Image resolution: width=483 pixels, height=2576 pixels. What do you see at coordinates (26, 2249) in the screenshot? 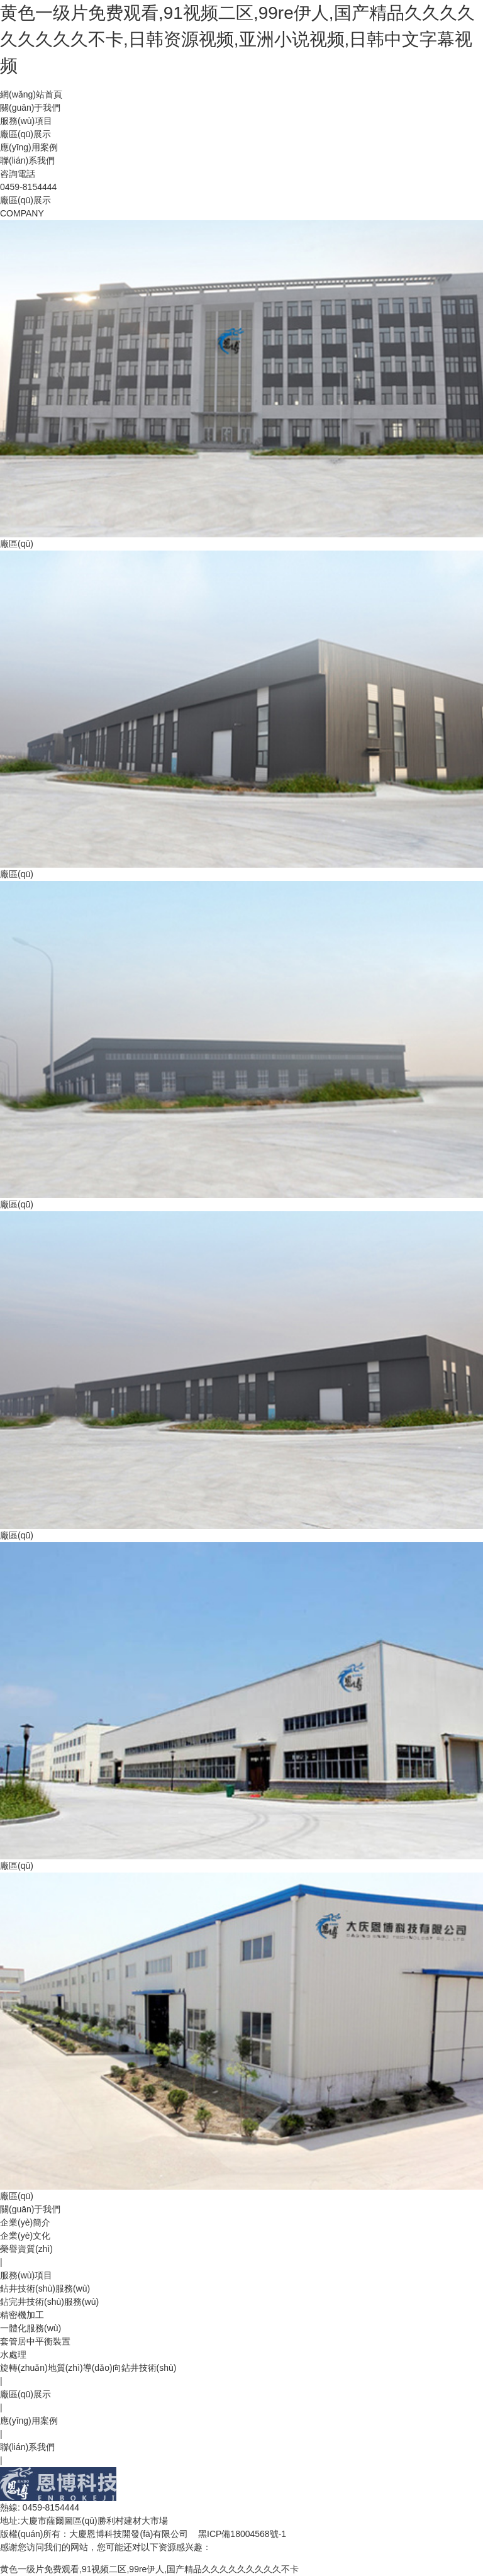
I see `榮譽資質(zhì)` at bounding box center [26, 2249].